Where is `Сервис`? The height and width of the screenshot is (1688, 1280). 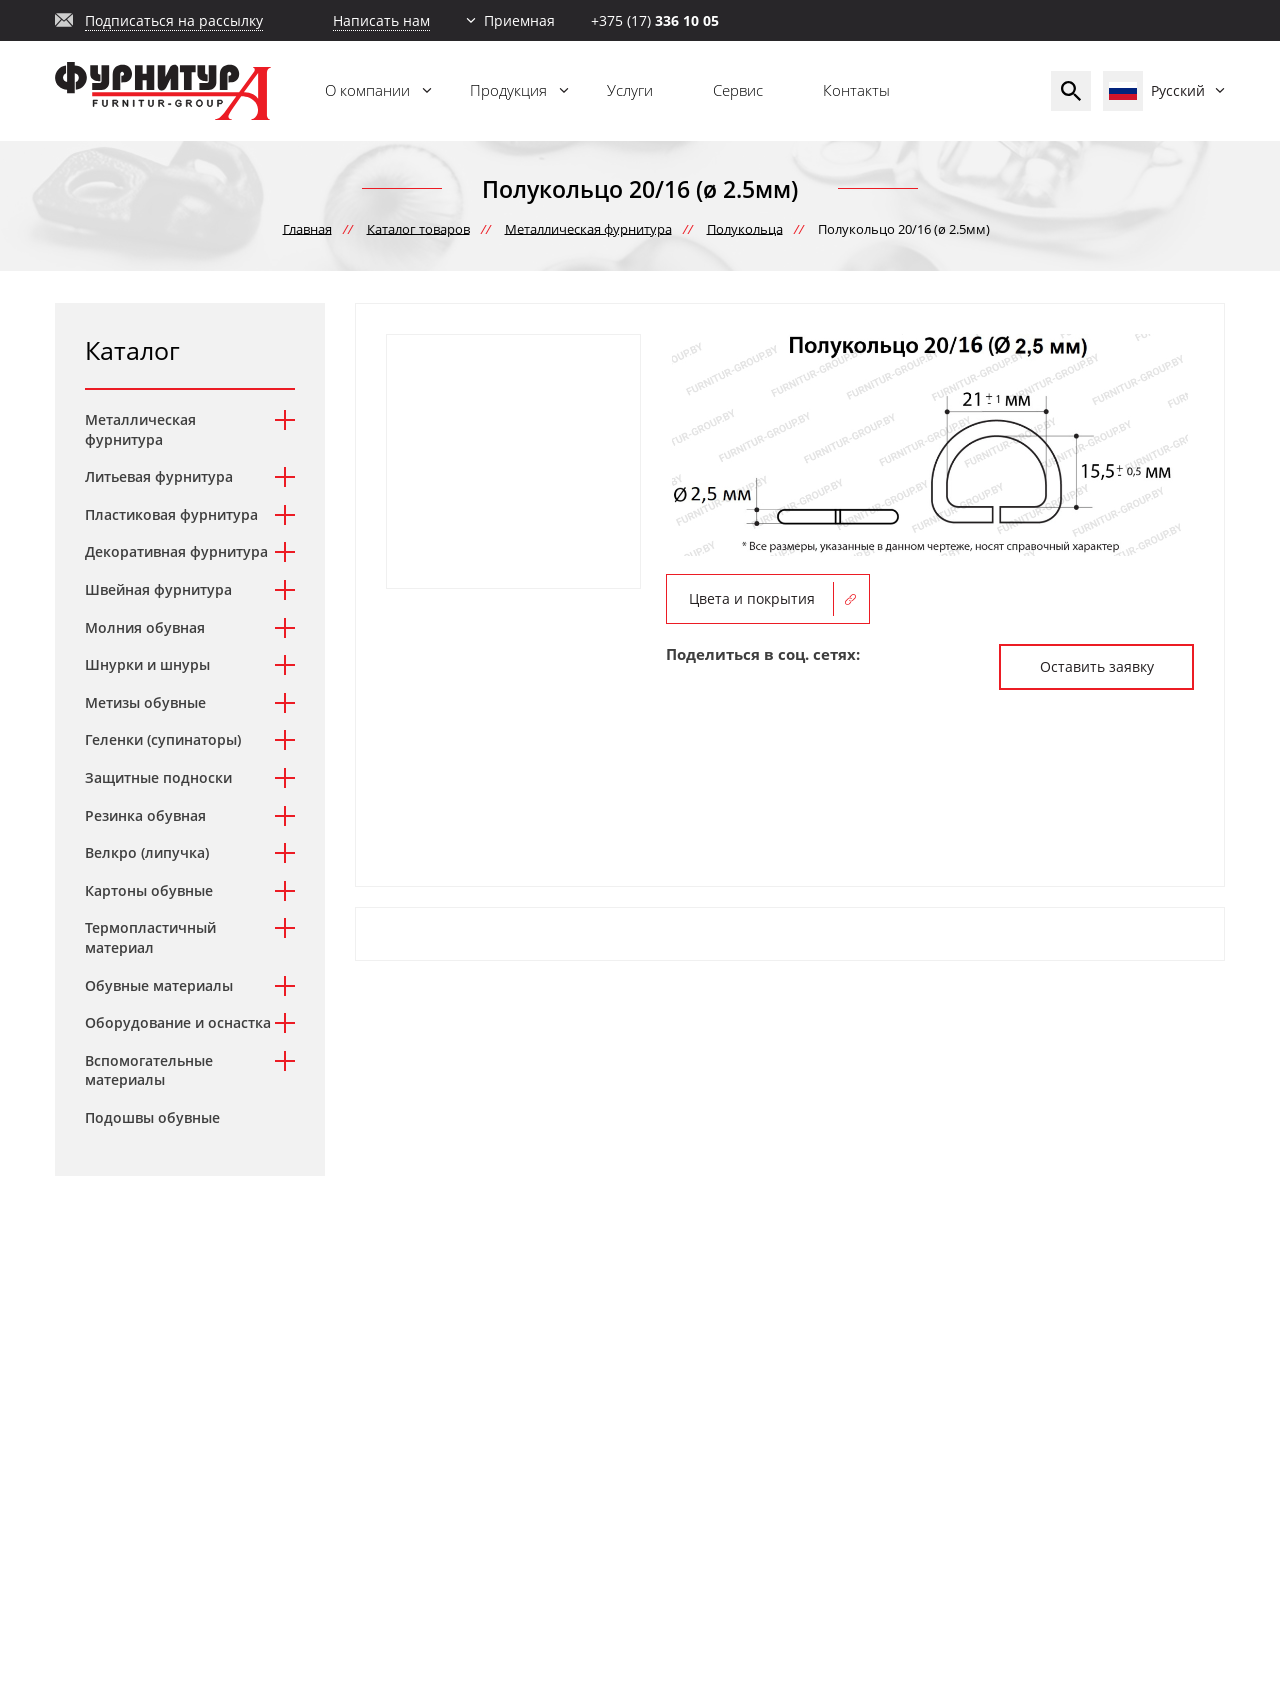 Сервис is located at coordinates (738, 90).